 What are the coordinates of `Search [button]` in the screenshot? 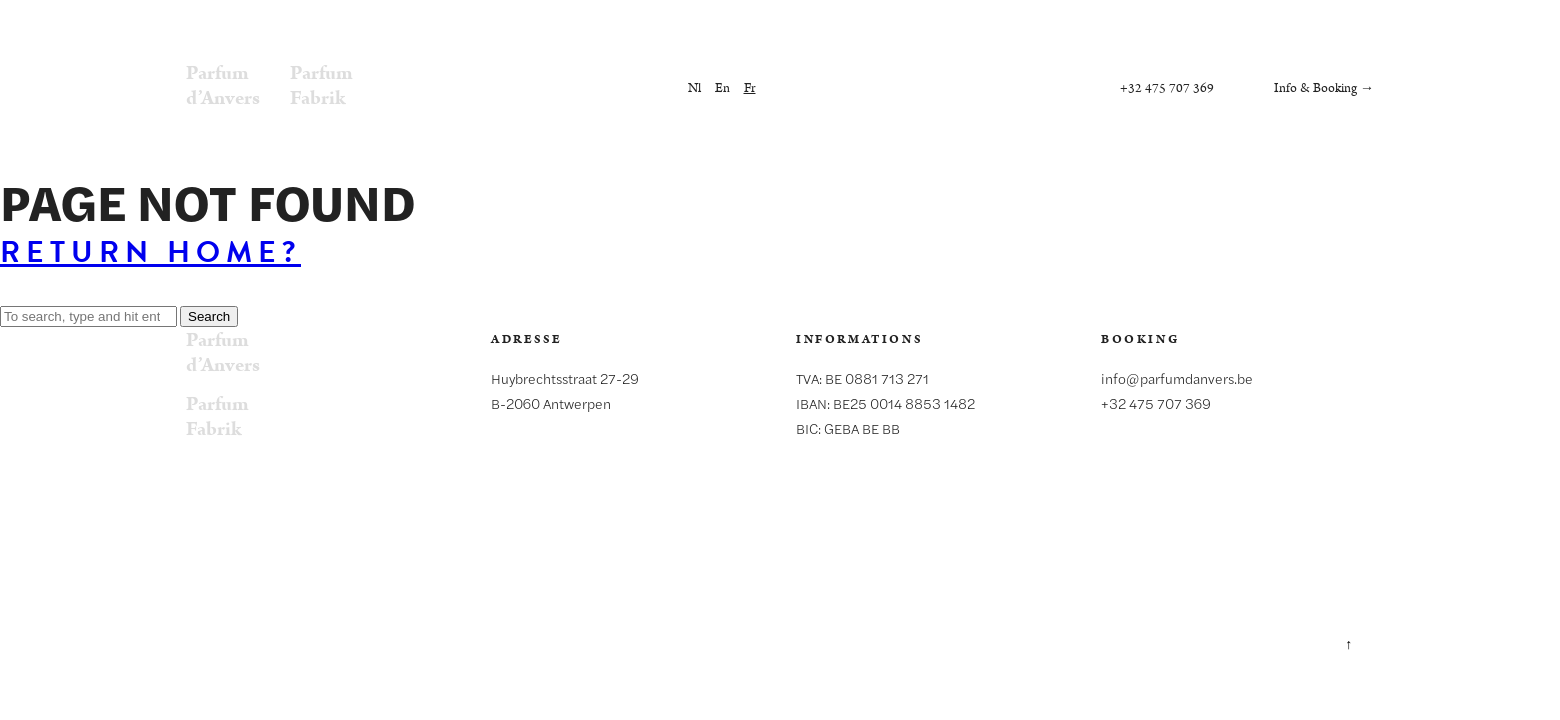 It's located at (209, 316).